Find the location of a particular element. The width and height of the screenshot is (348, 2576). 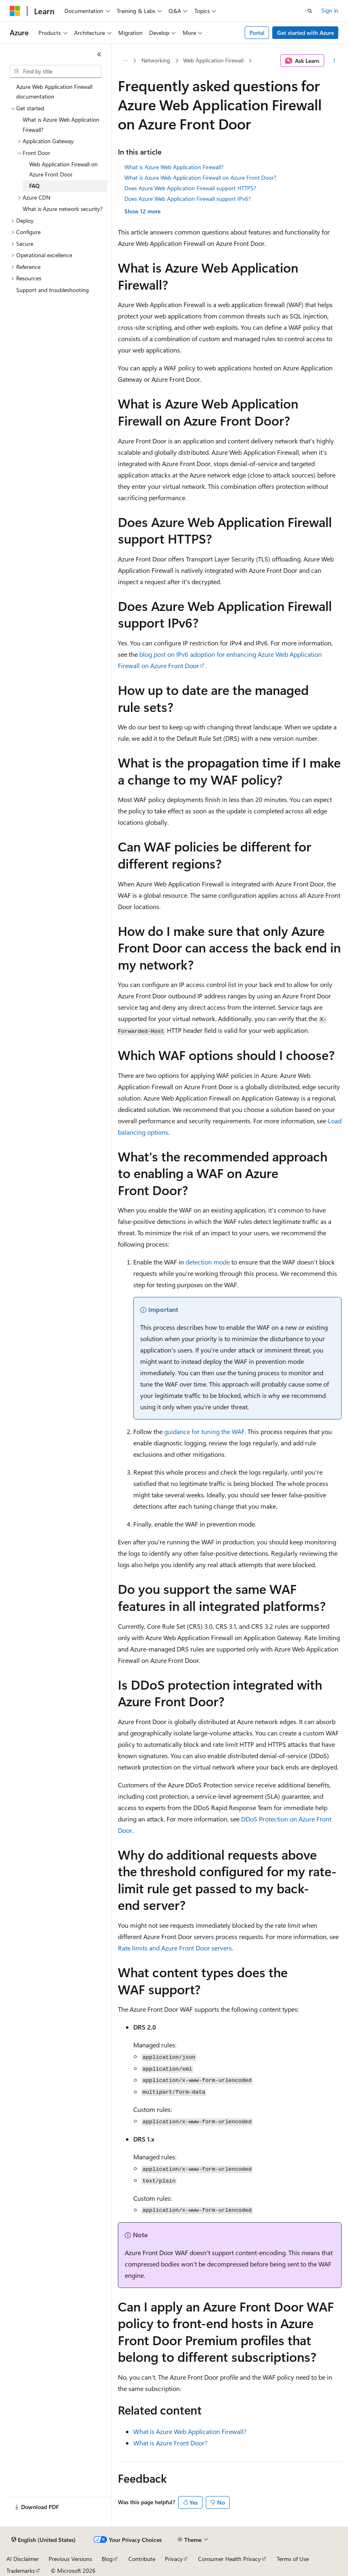

Privacy is located at coordinates (174, 2559).